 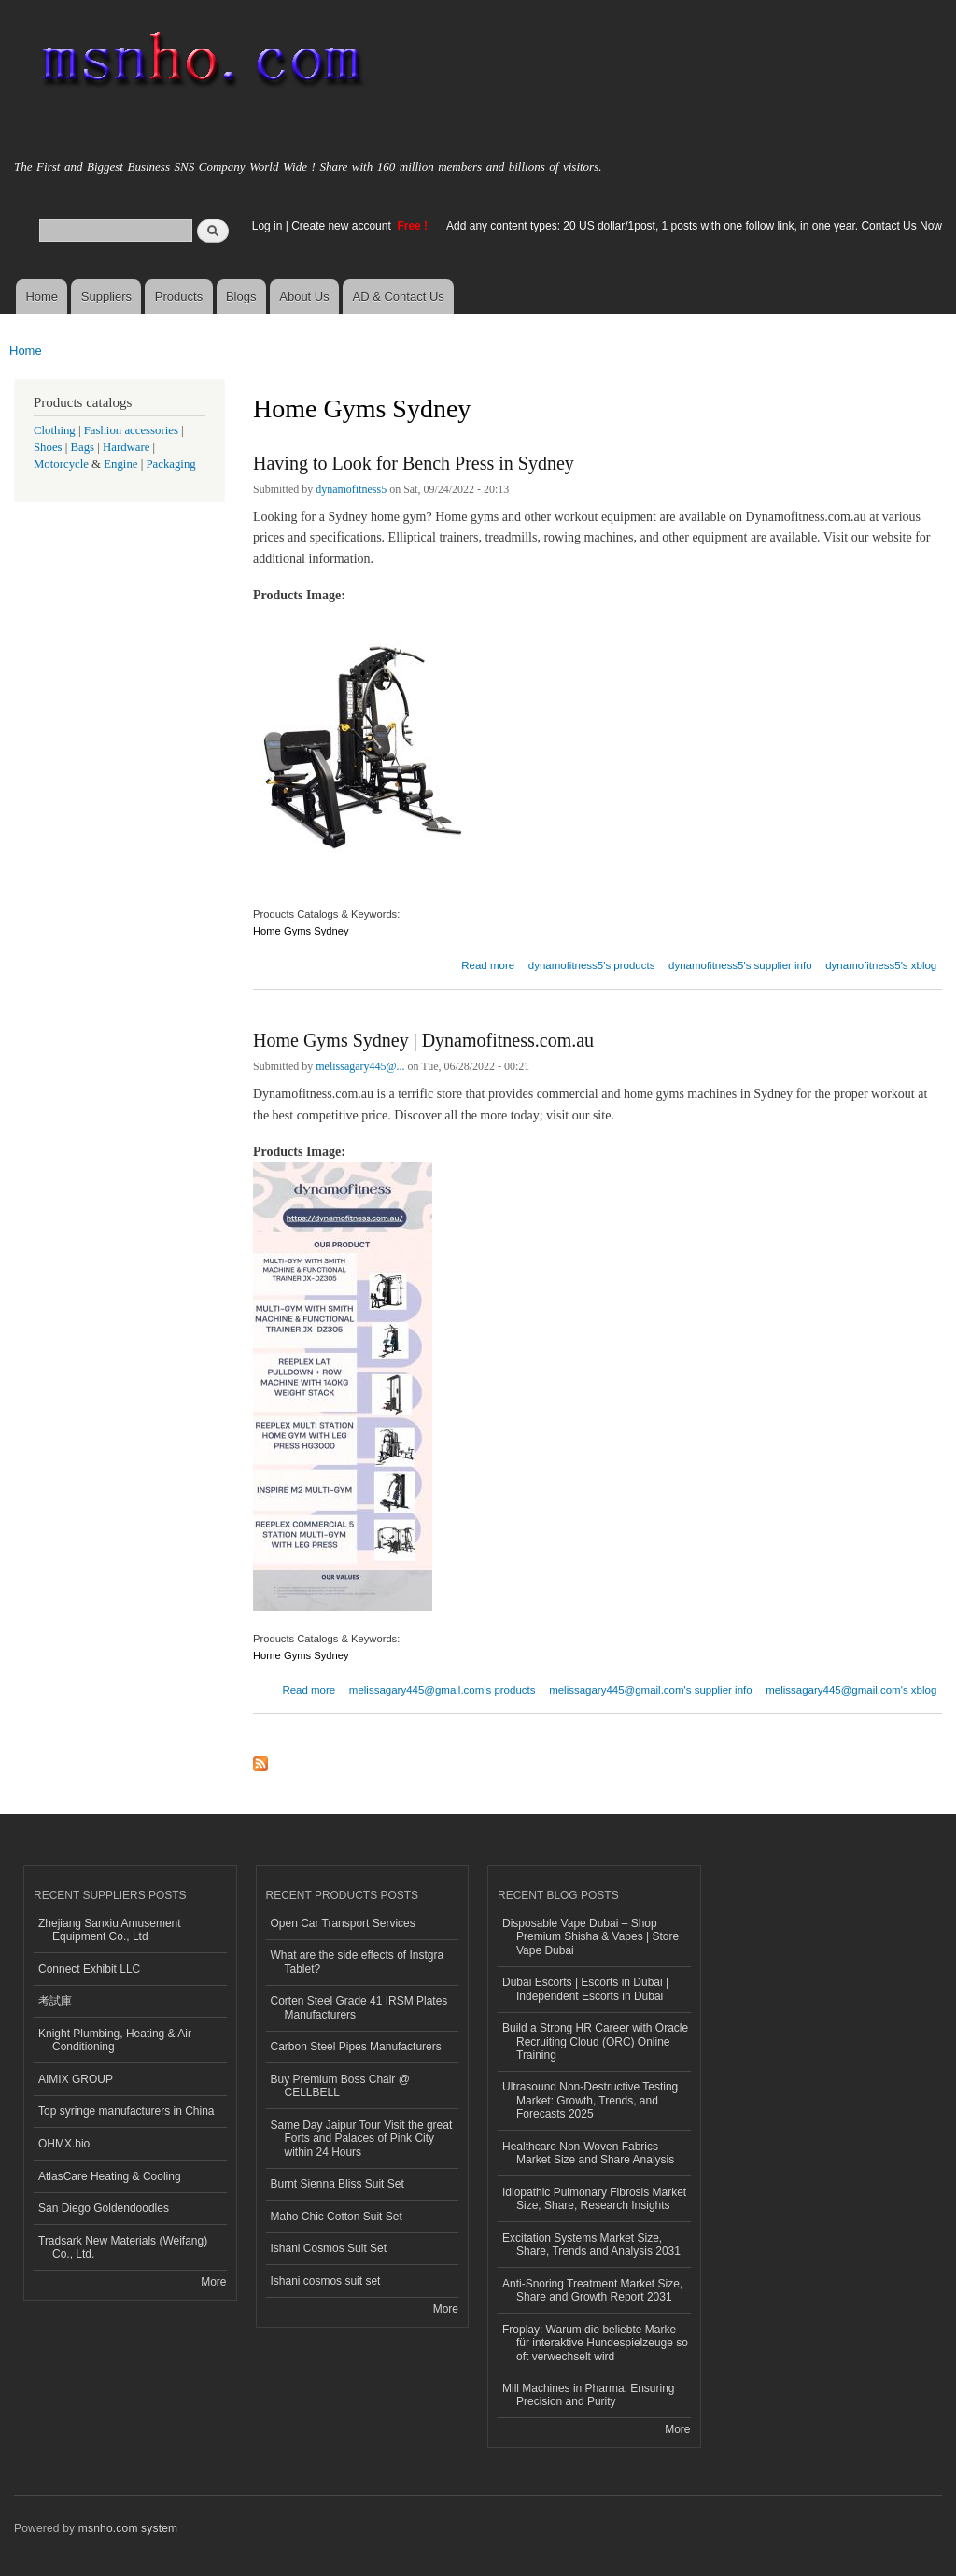 I want to click on Knight Plumbing, Heating & Air Conditioning, so click(x=114, y=2040).